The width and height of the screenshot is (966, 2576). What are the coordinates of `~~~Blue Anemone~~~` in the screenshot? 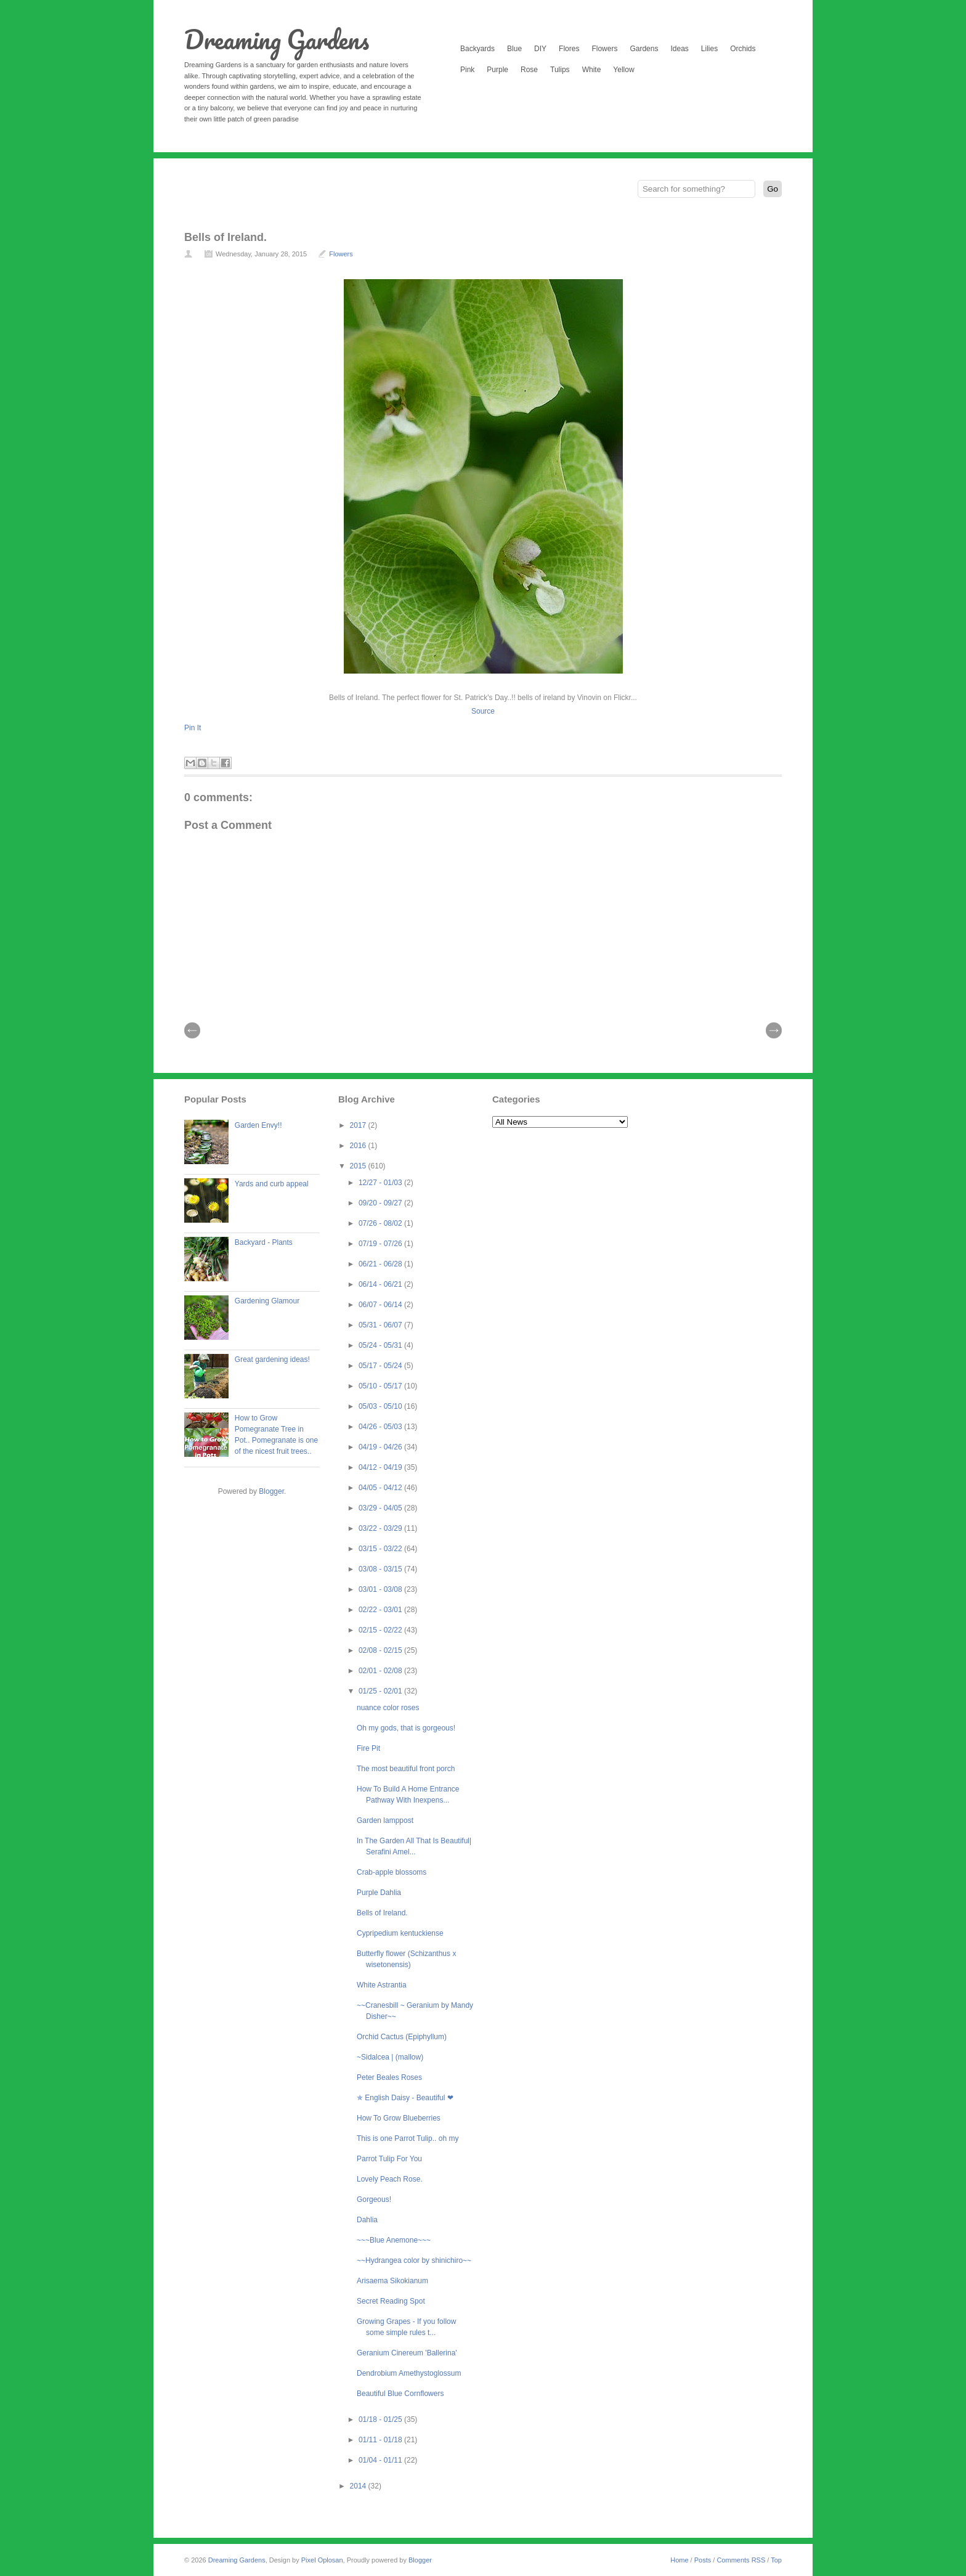 It's located at (394, 2240).